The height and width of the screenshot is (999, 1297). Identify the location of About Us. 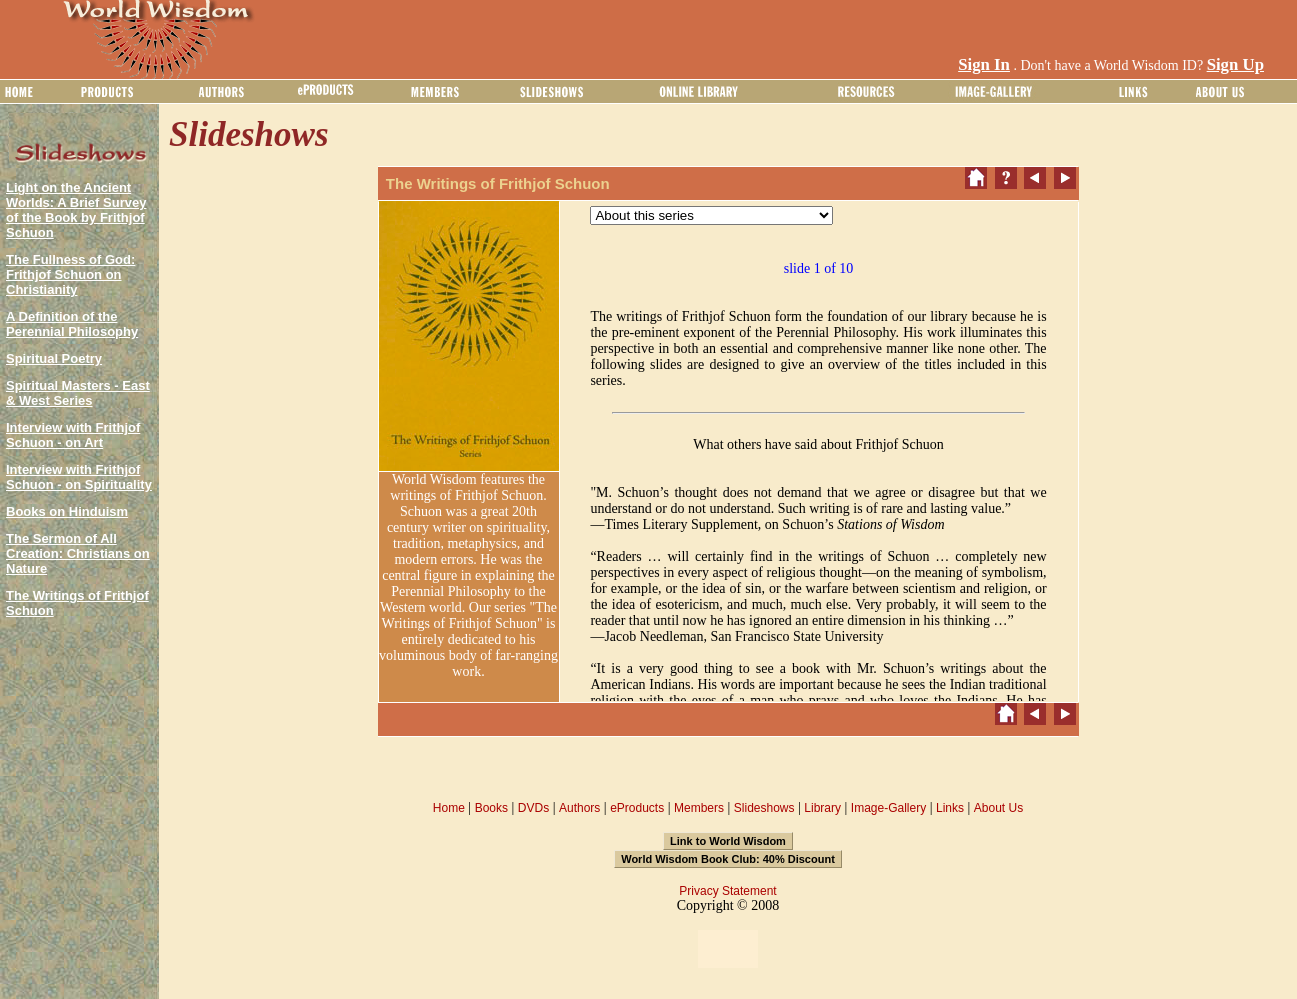
(998, 808).